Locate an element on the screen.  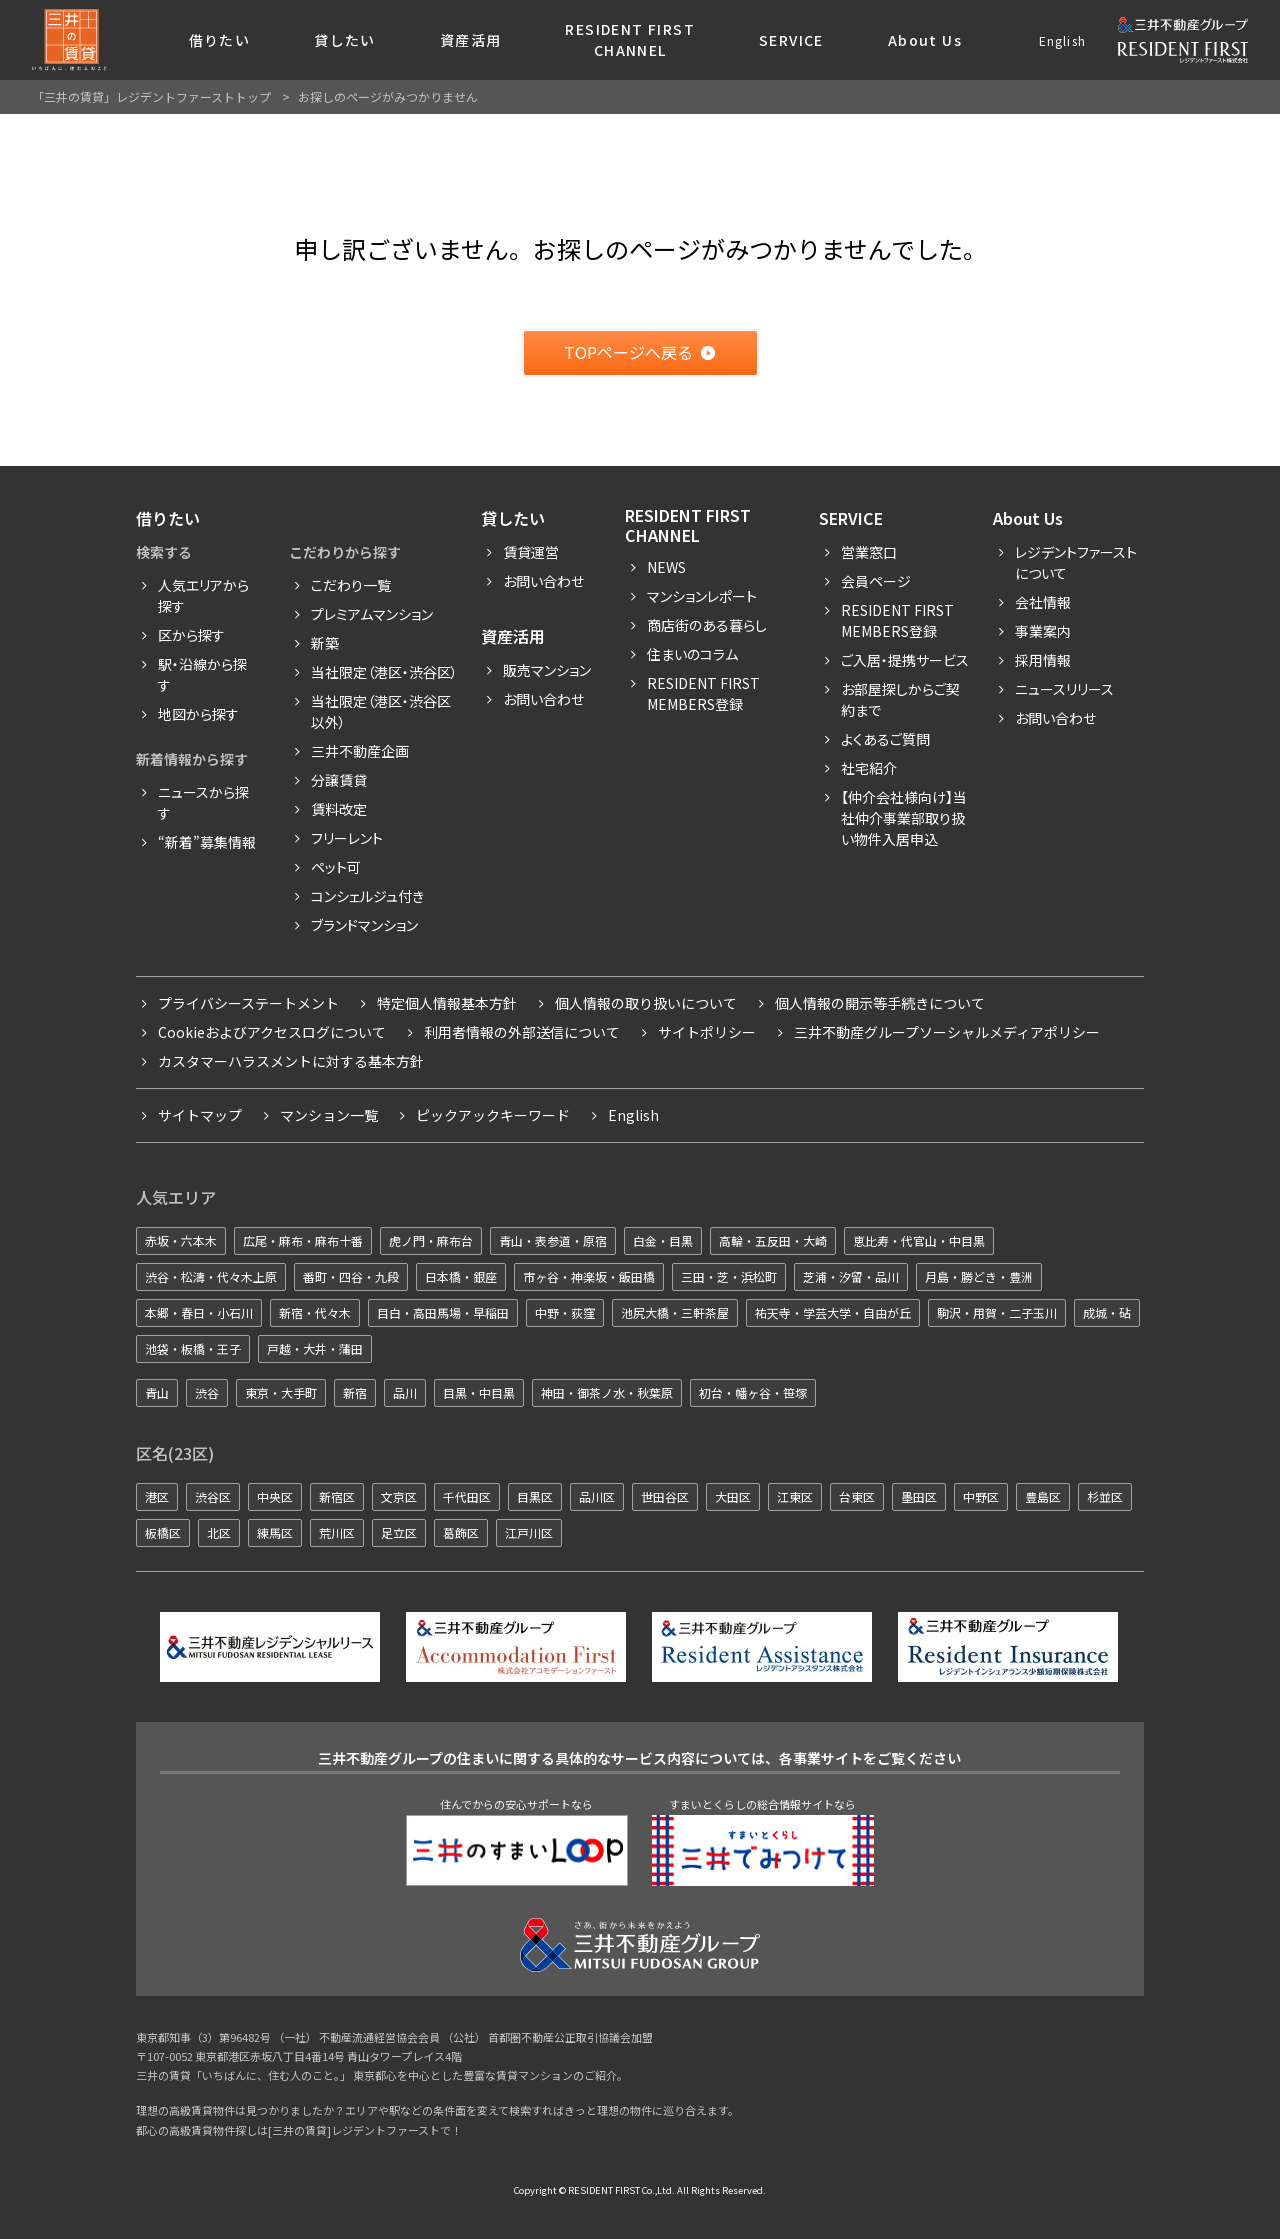
Resident First Members登録 is located at coordinates (703, 693).